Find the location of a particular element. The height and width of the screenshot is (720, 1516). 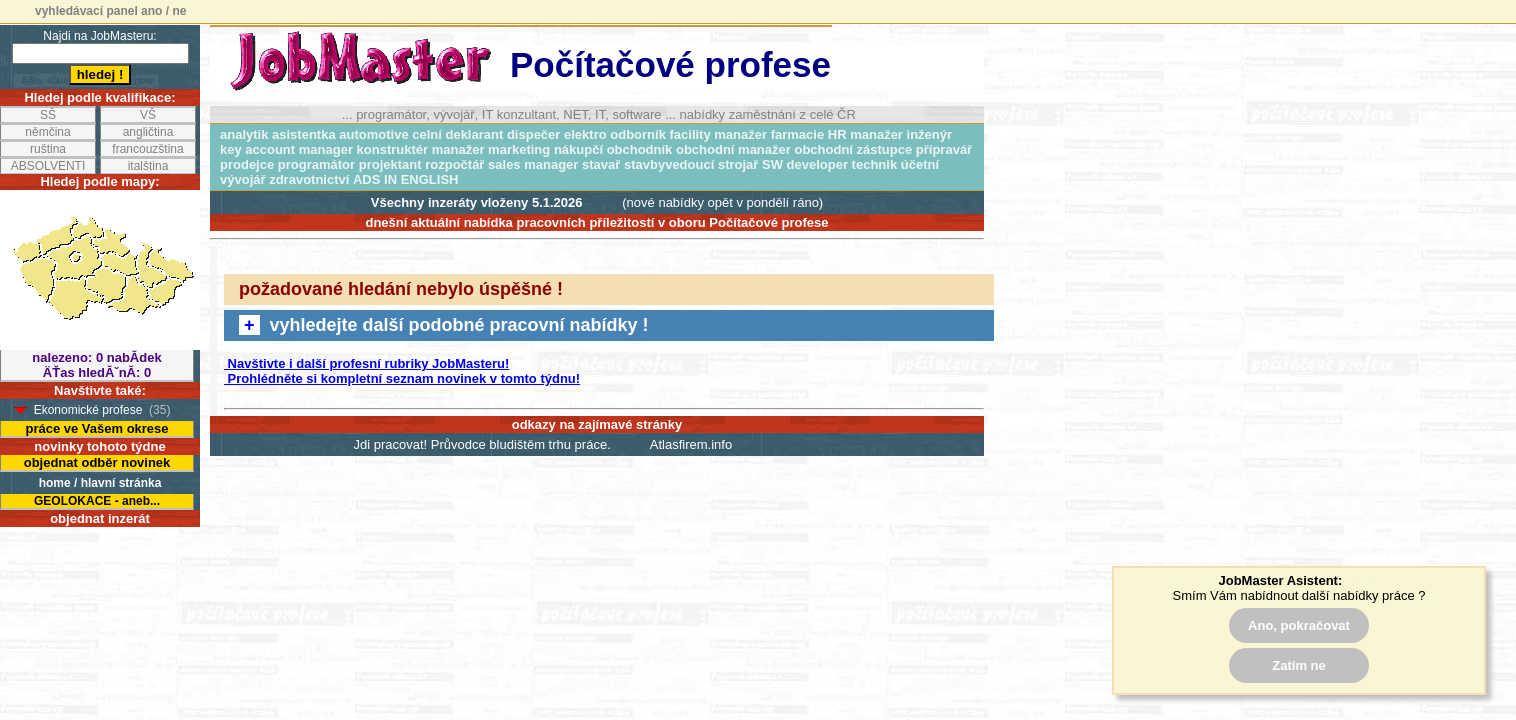

vývojář is located at coordinates (243, 179).